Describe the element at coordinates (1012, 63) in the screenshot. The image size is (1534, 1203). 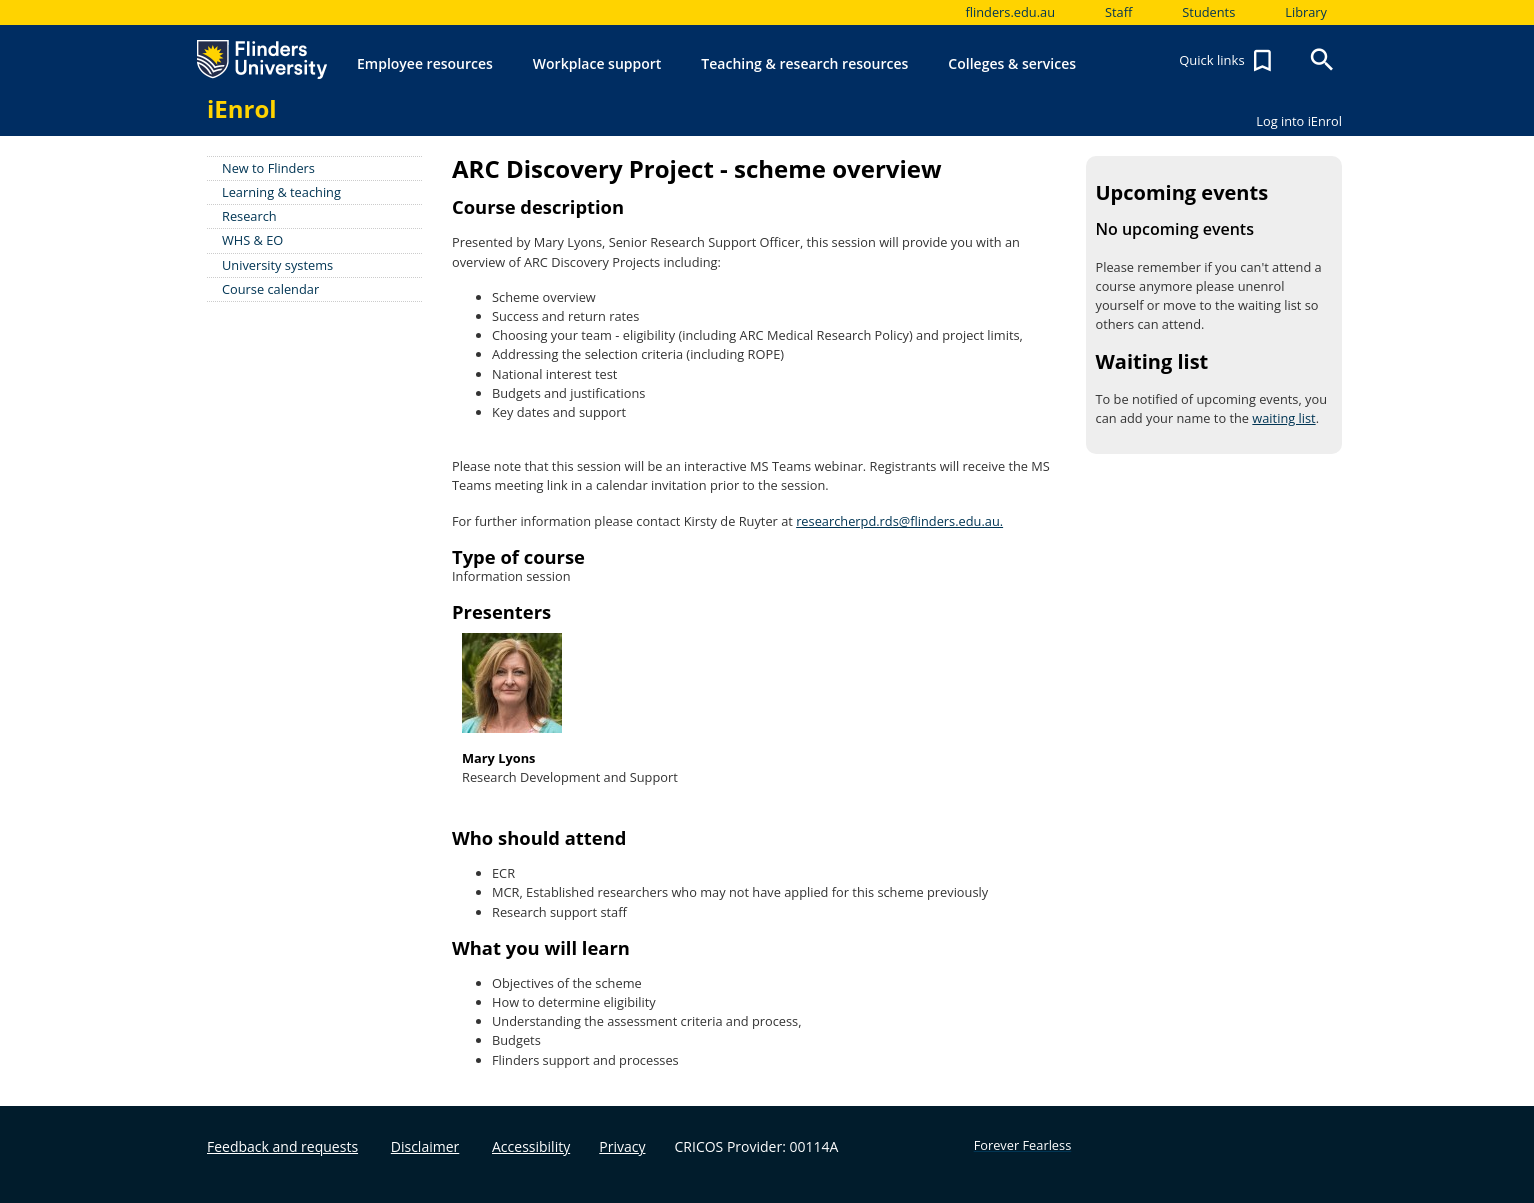
I see `Colleges & services` at that location.